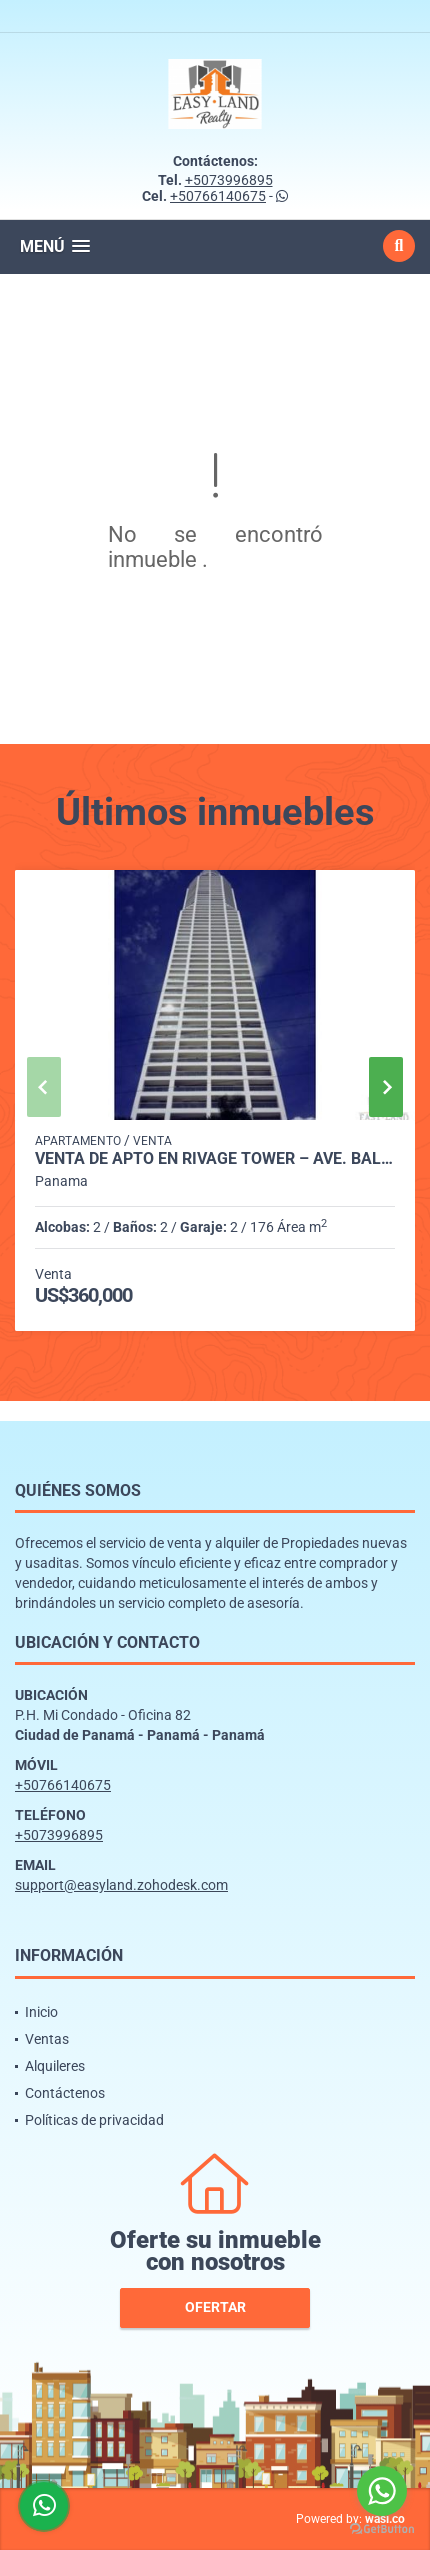 Image resolution: width=430 pixels, height=2550 pixels. I want to click on support@easyland.zohodesk.com, so click(121, 1885).